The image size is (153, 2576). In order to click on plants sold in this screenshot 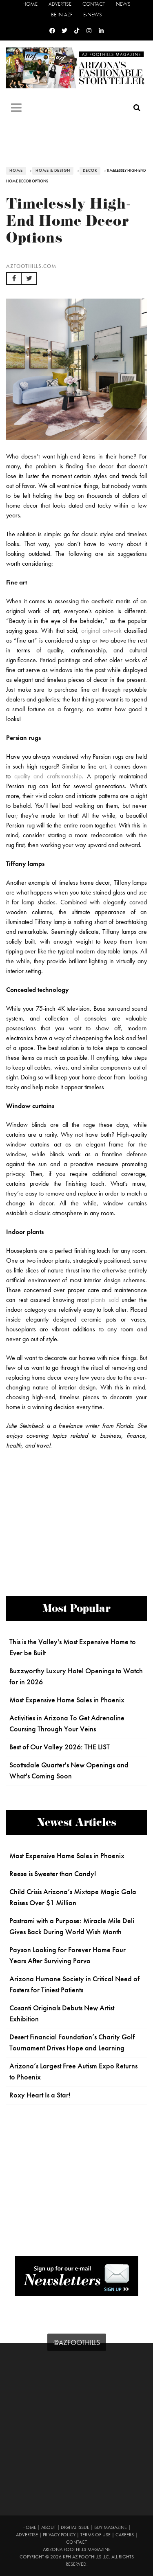, I will do `click(105, 1300)`.